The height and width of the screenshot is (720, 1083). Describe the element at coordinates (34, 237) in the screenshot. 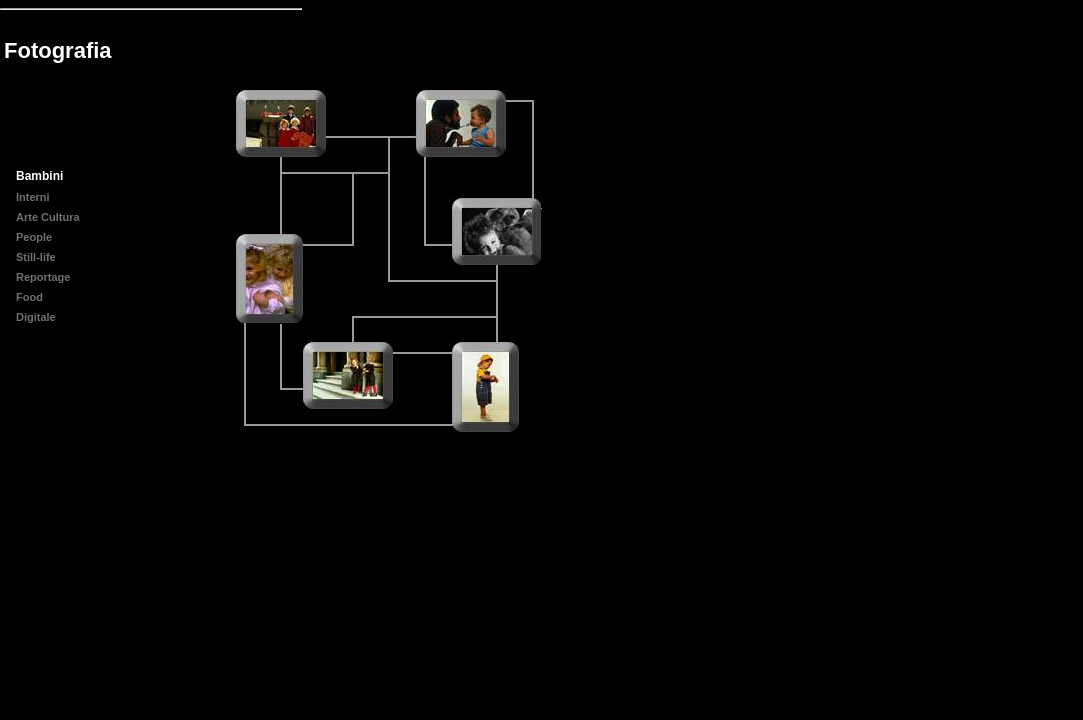

I see `People` at that location.